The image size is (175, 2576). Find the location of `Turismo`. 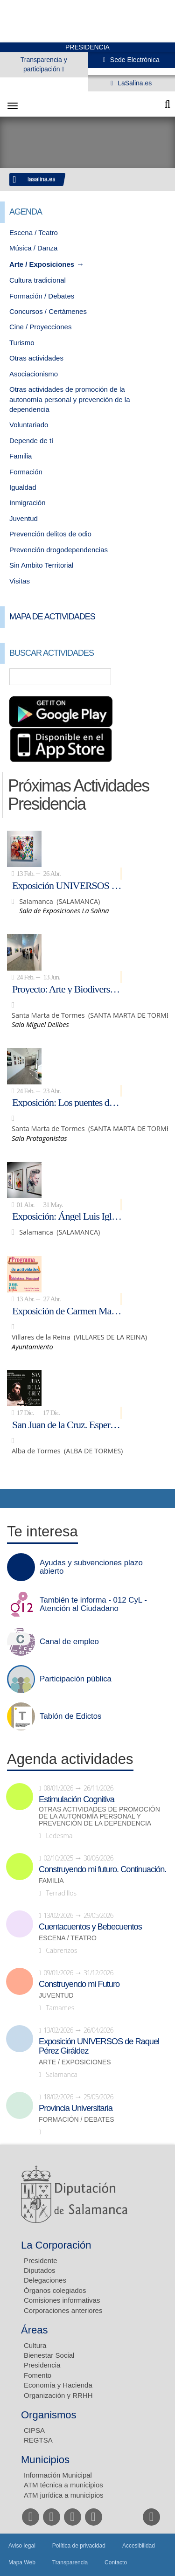

Turismo is located at coordinates (22, 343).